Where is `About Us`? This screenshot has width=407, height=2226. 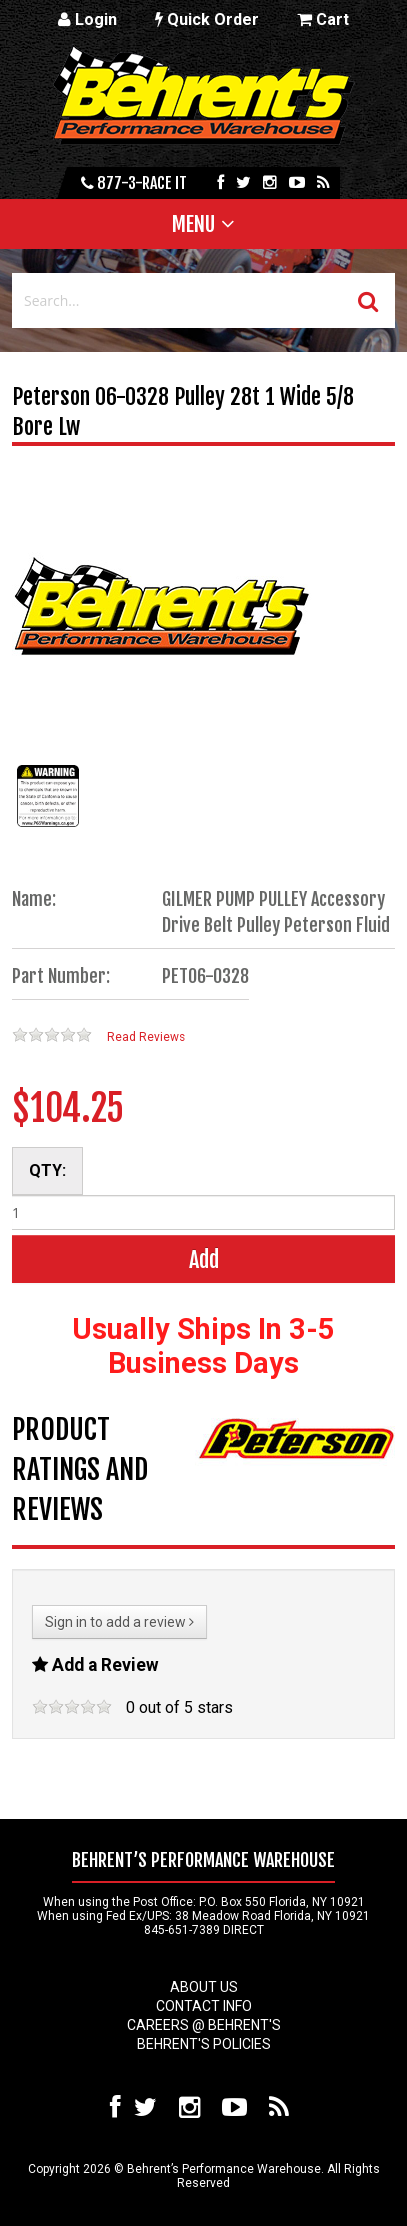
About Us is located at coordinates (204, 1987).